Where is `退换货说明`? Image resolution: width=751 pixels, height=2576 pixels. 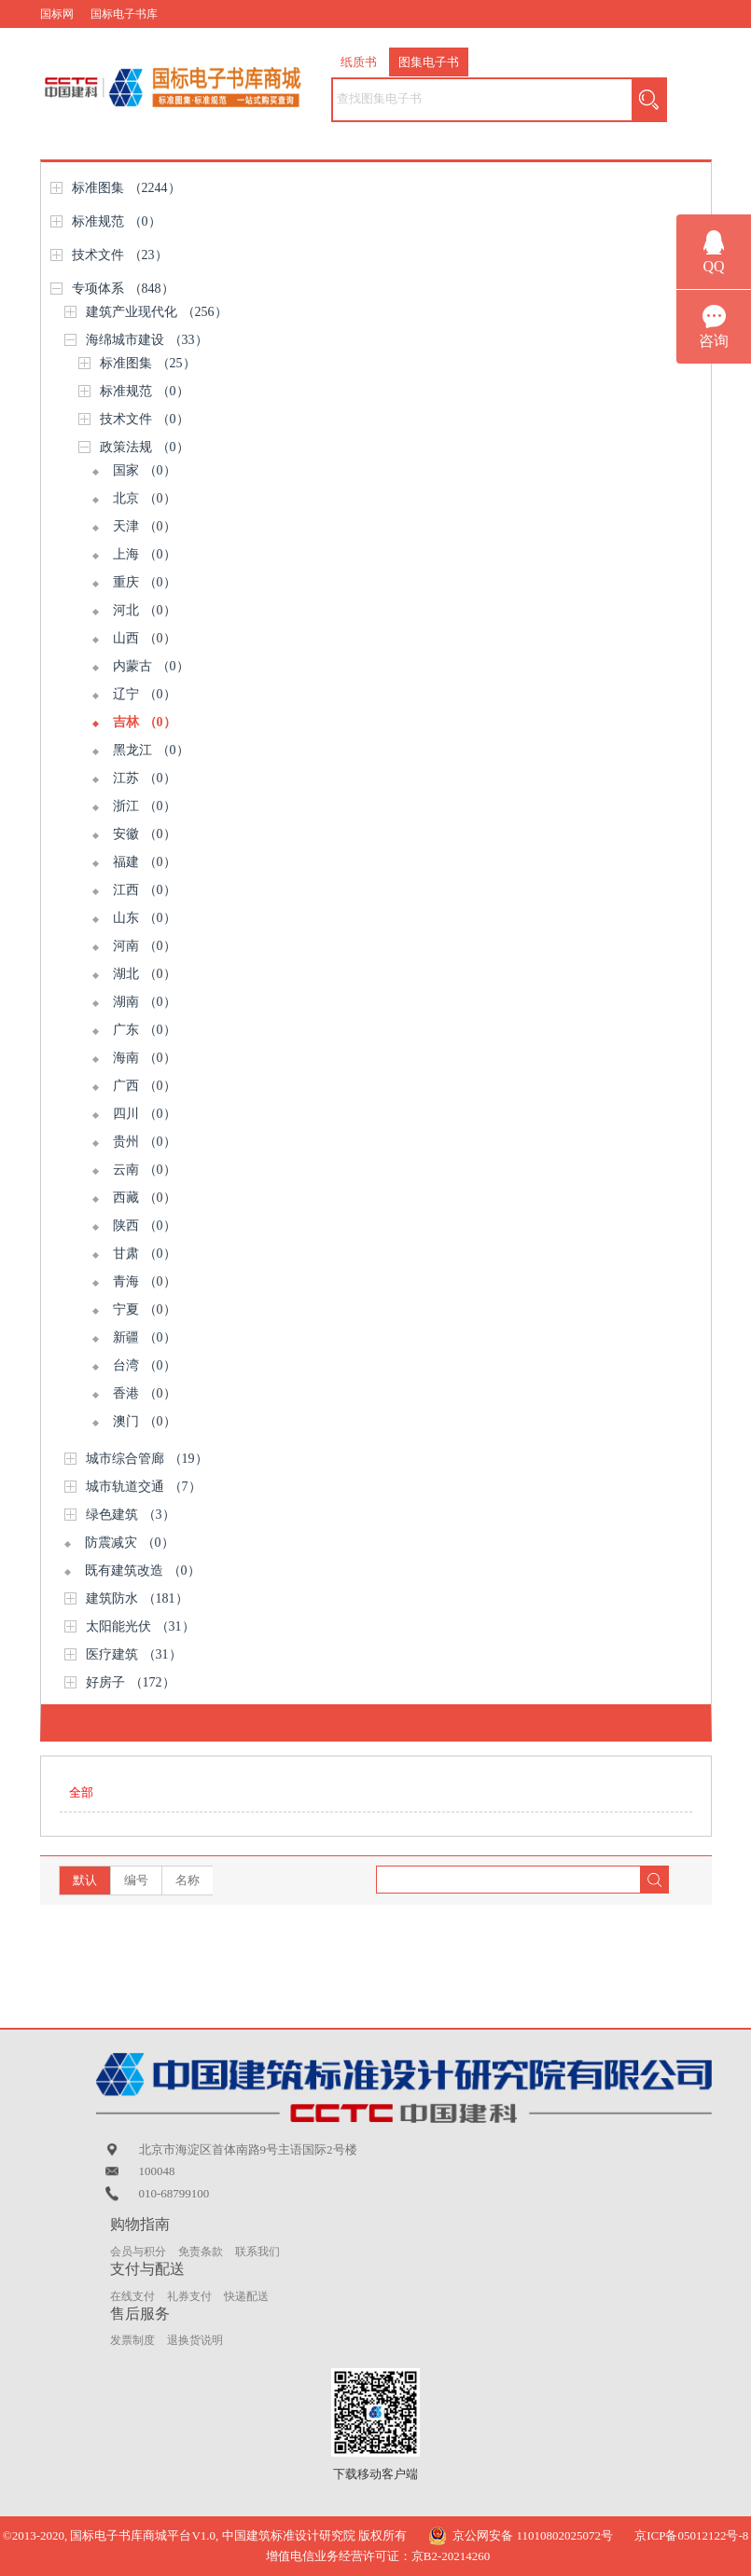 退换货说明 is located at coordinates (195, 2340).